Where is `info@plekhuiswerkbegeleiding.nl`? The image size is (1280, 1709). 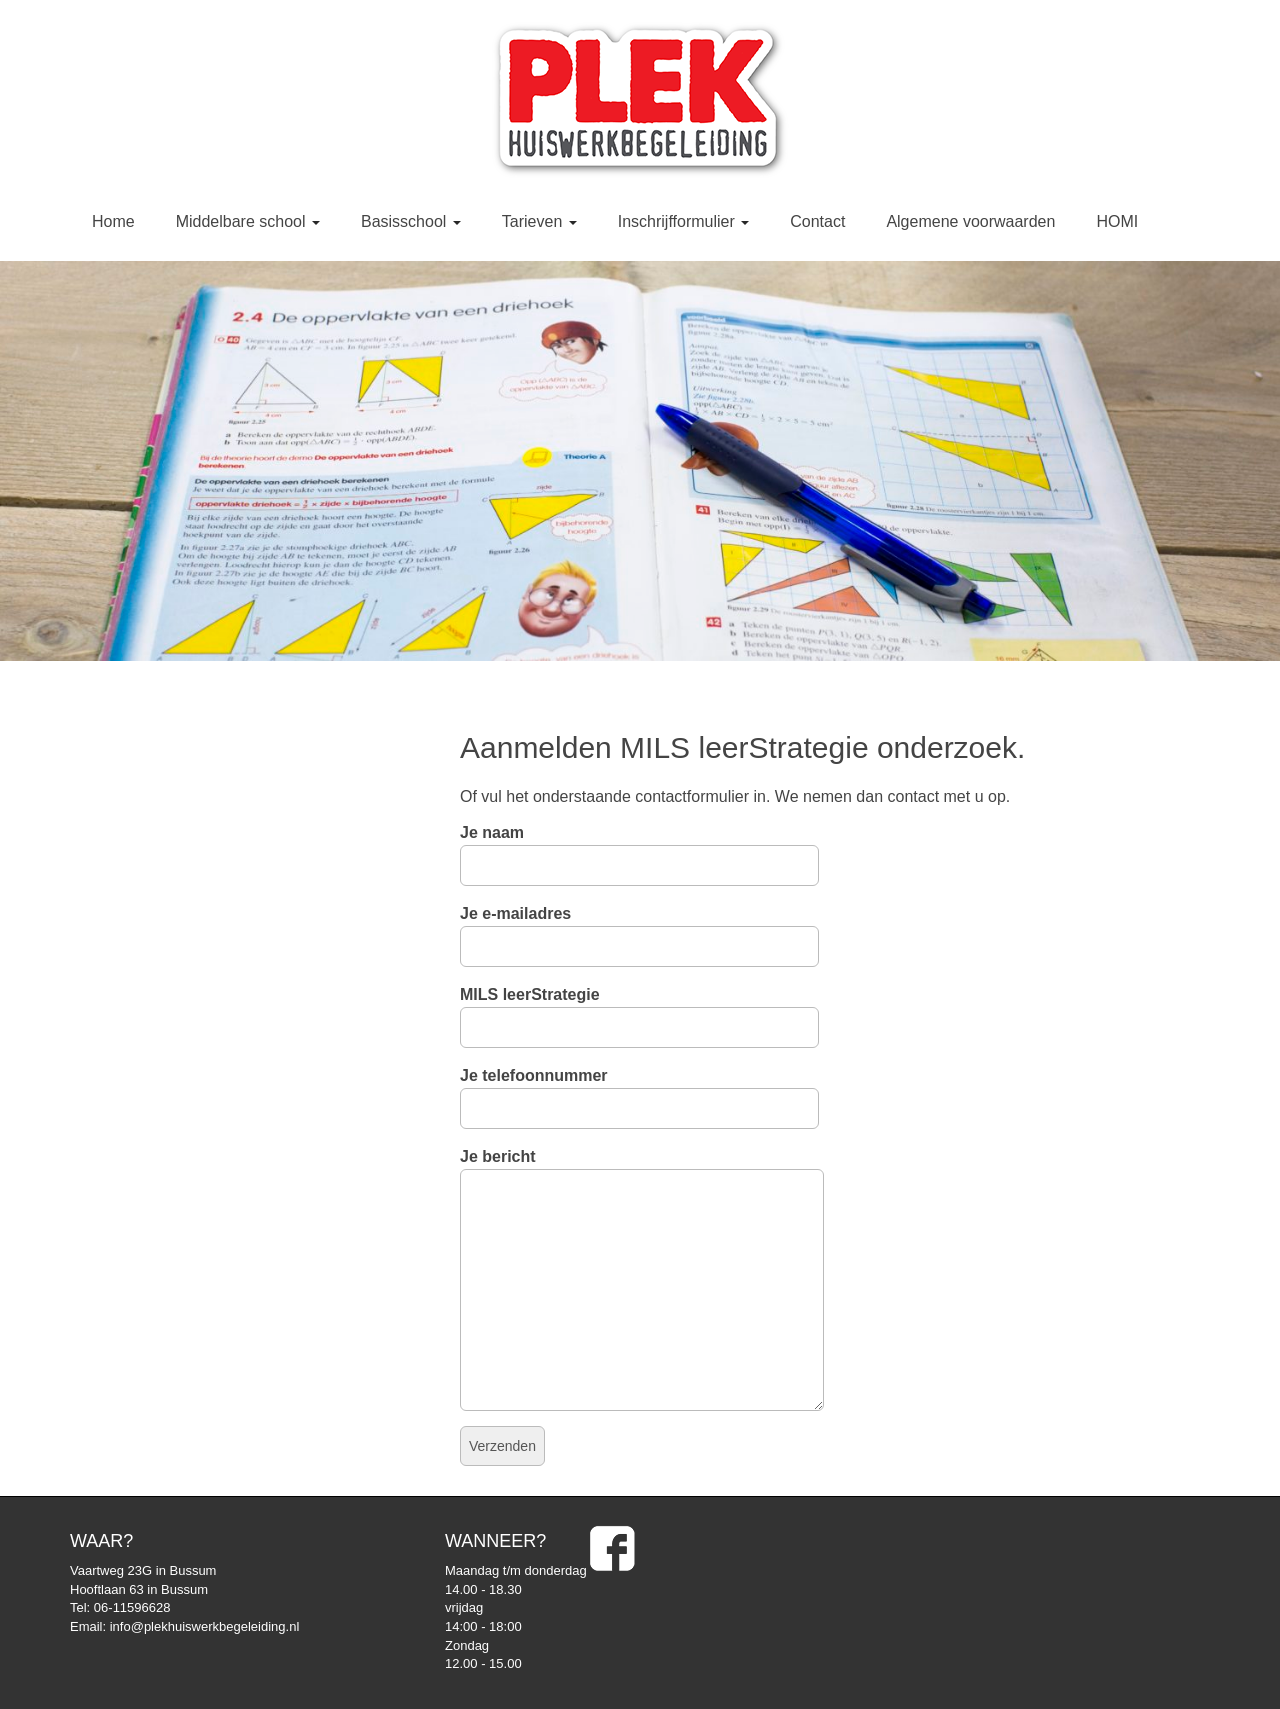
info@plekhuiswerkbegeleiding.nl is located at coordinates (205, 1626).